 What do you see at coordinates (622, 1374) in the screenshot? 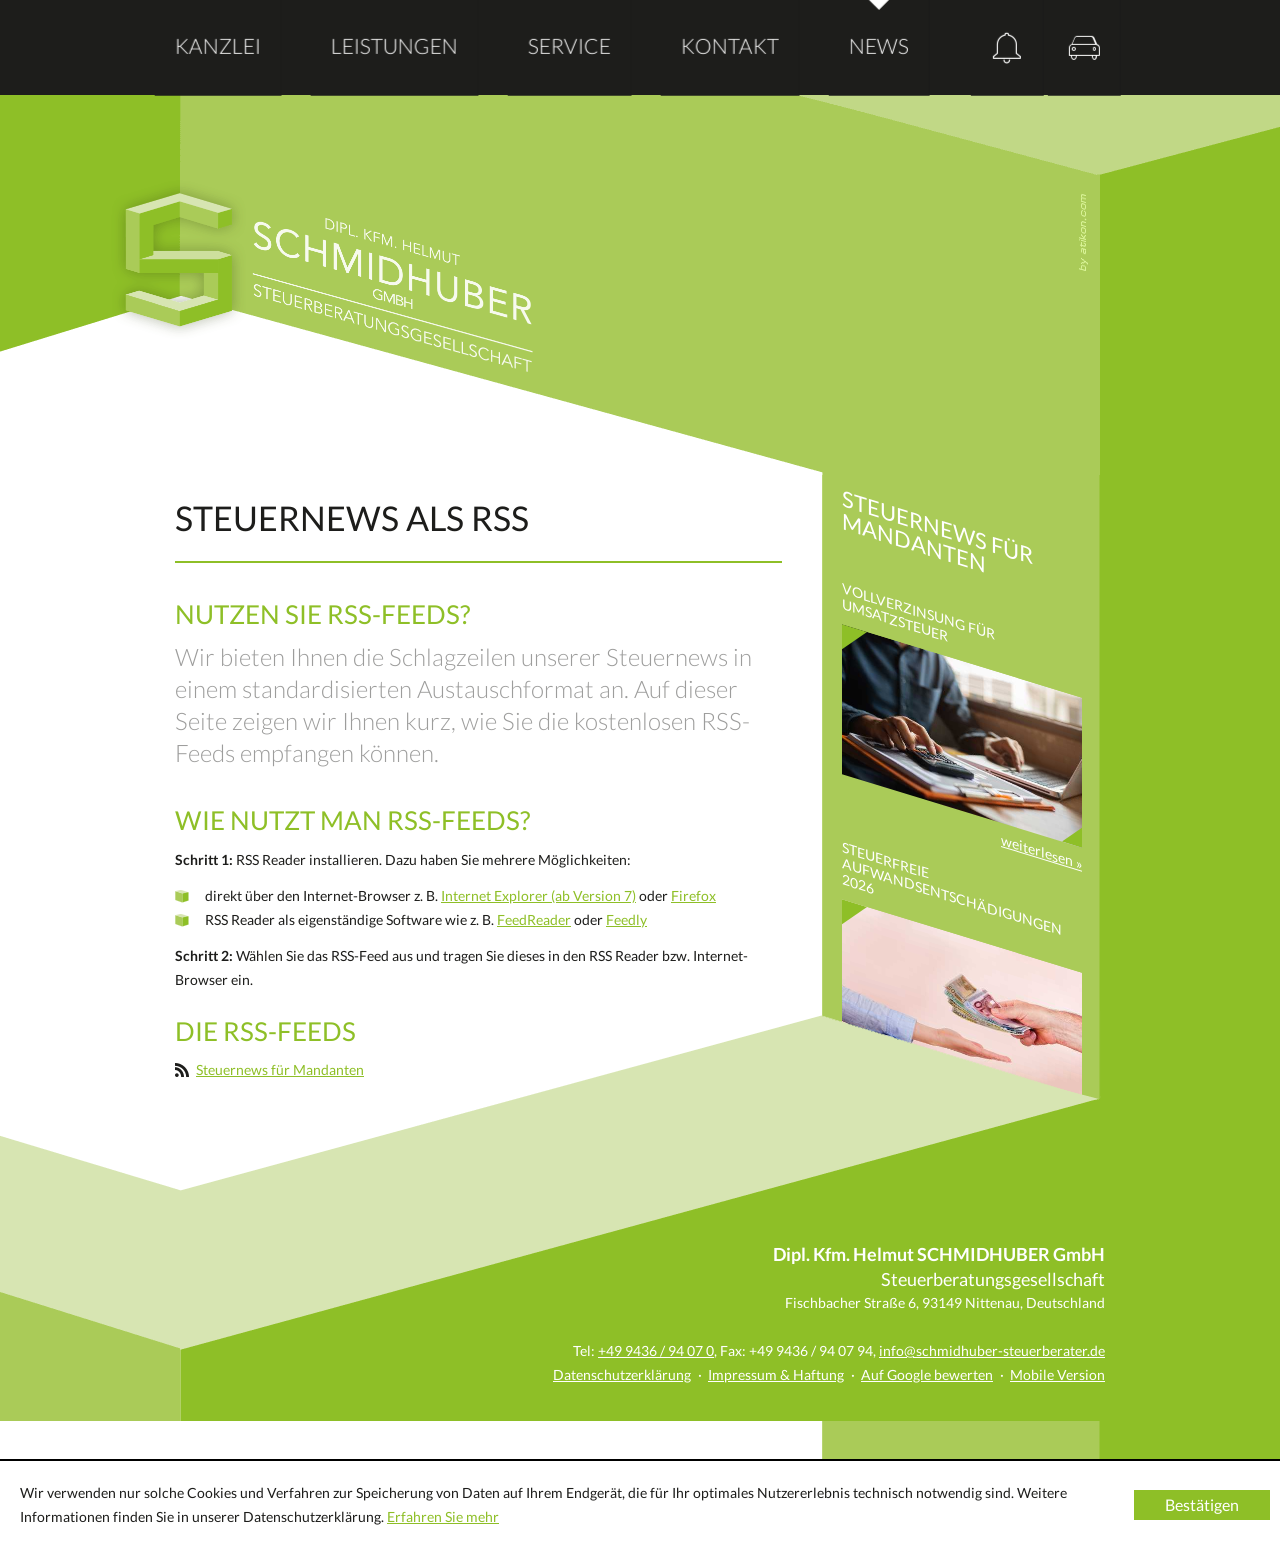
I see `Datenschutzerklärung` at bounding box center [622, 1374].